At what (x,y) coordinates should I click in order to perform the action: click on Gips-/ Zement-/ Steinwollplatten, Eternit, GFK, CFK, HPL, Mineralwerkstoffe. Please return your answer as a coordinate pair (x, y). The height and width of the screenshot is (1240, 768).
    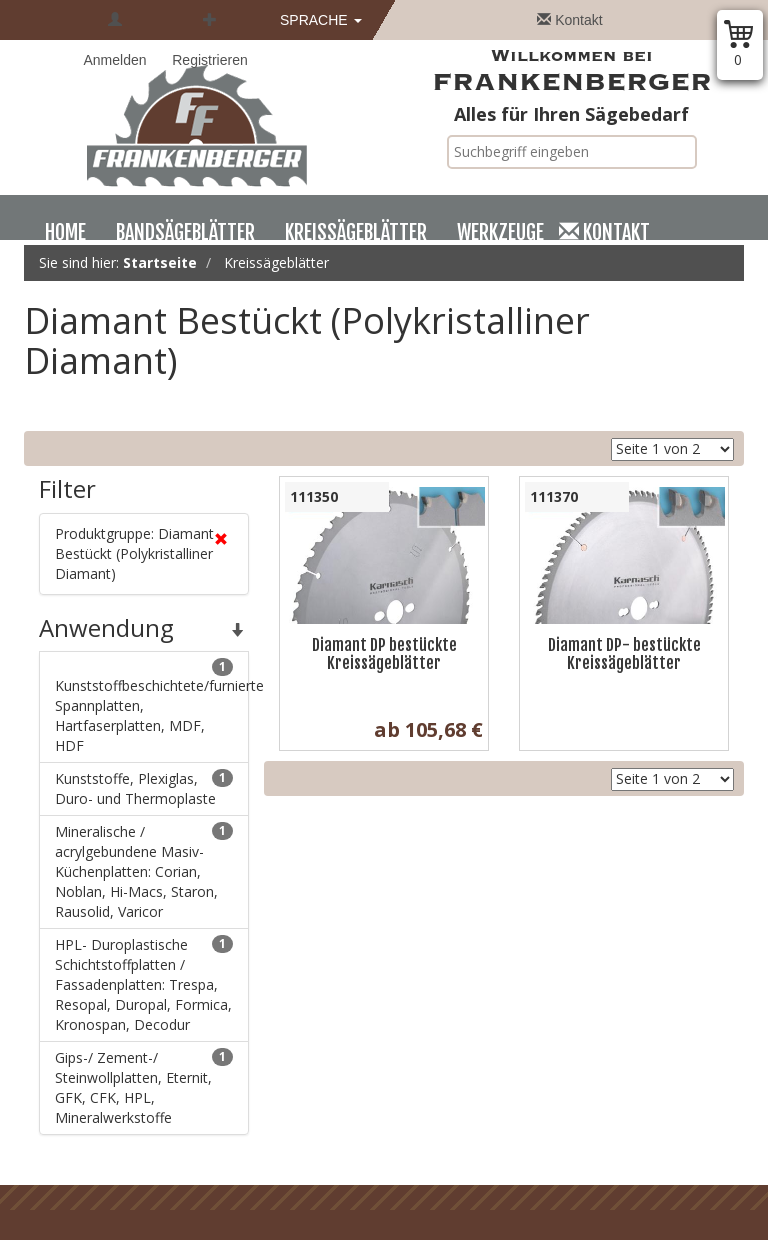
    Looking at the image, I should click on (144, 1087).